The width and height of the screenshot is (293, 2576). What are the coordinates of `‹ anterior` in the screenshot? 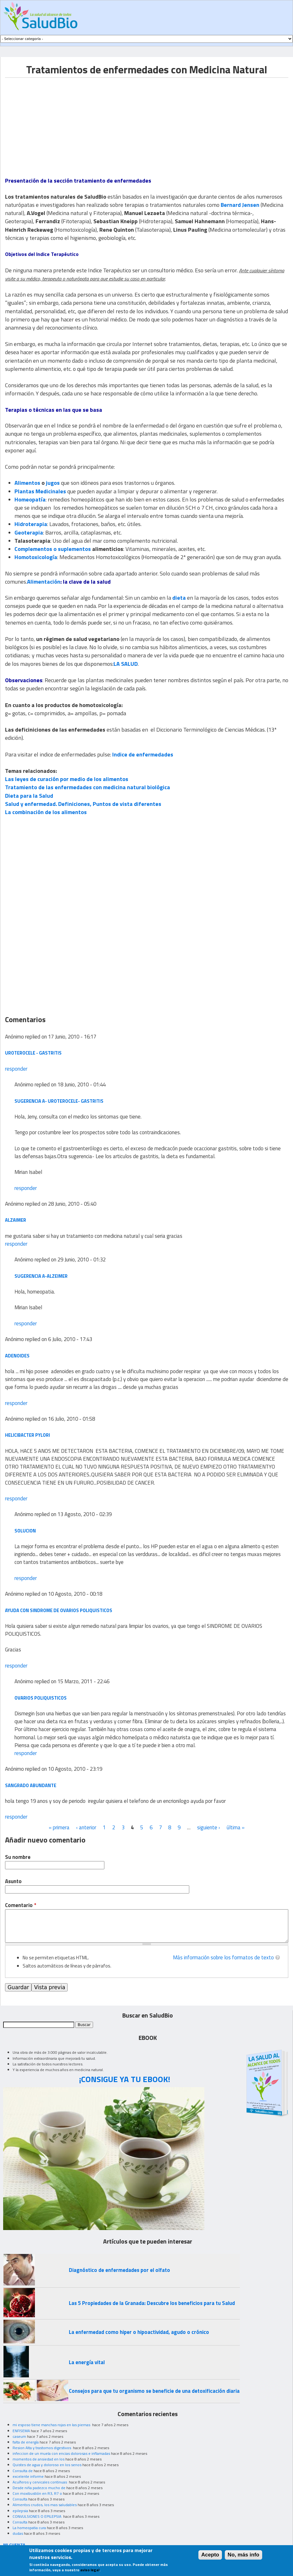 It's located at (86, 1827).